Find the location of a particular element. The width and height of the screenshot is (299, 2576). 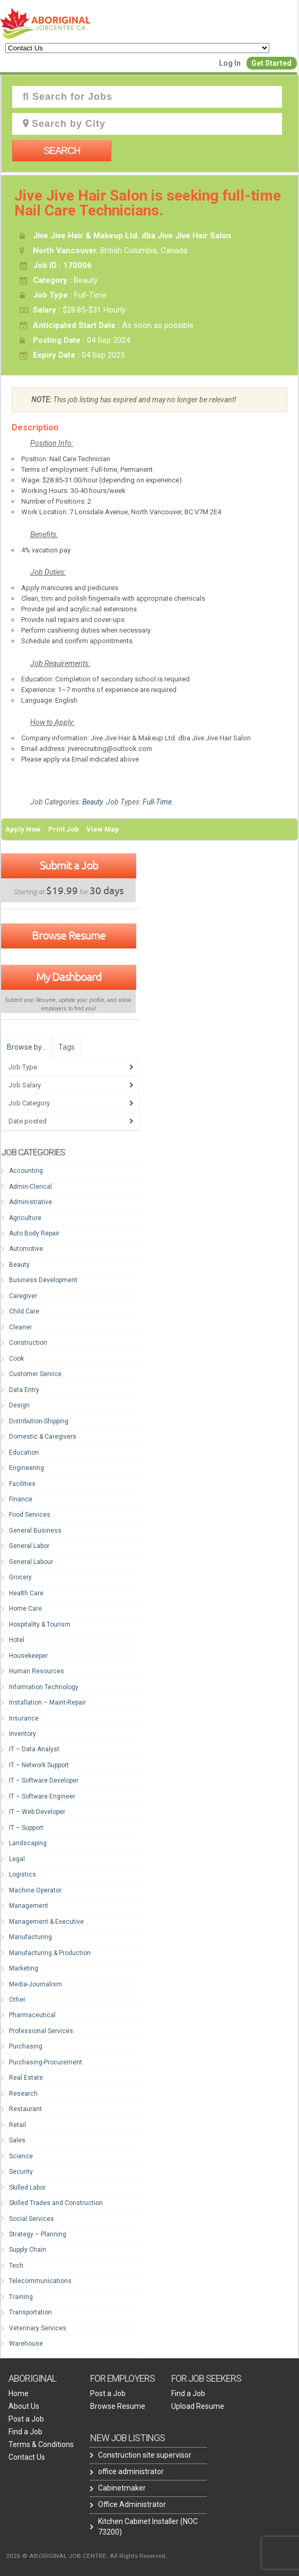

General Labor is located at coordinates (29, 1546).